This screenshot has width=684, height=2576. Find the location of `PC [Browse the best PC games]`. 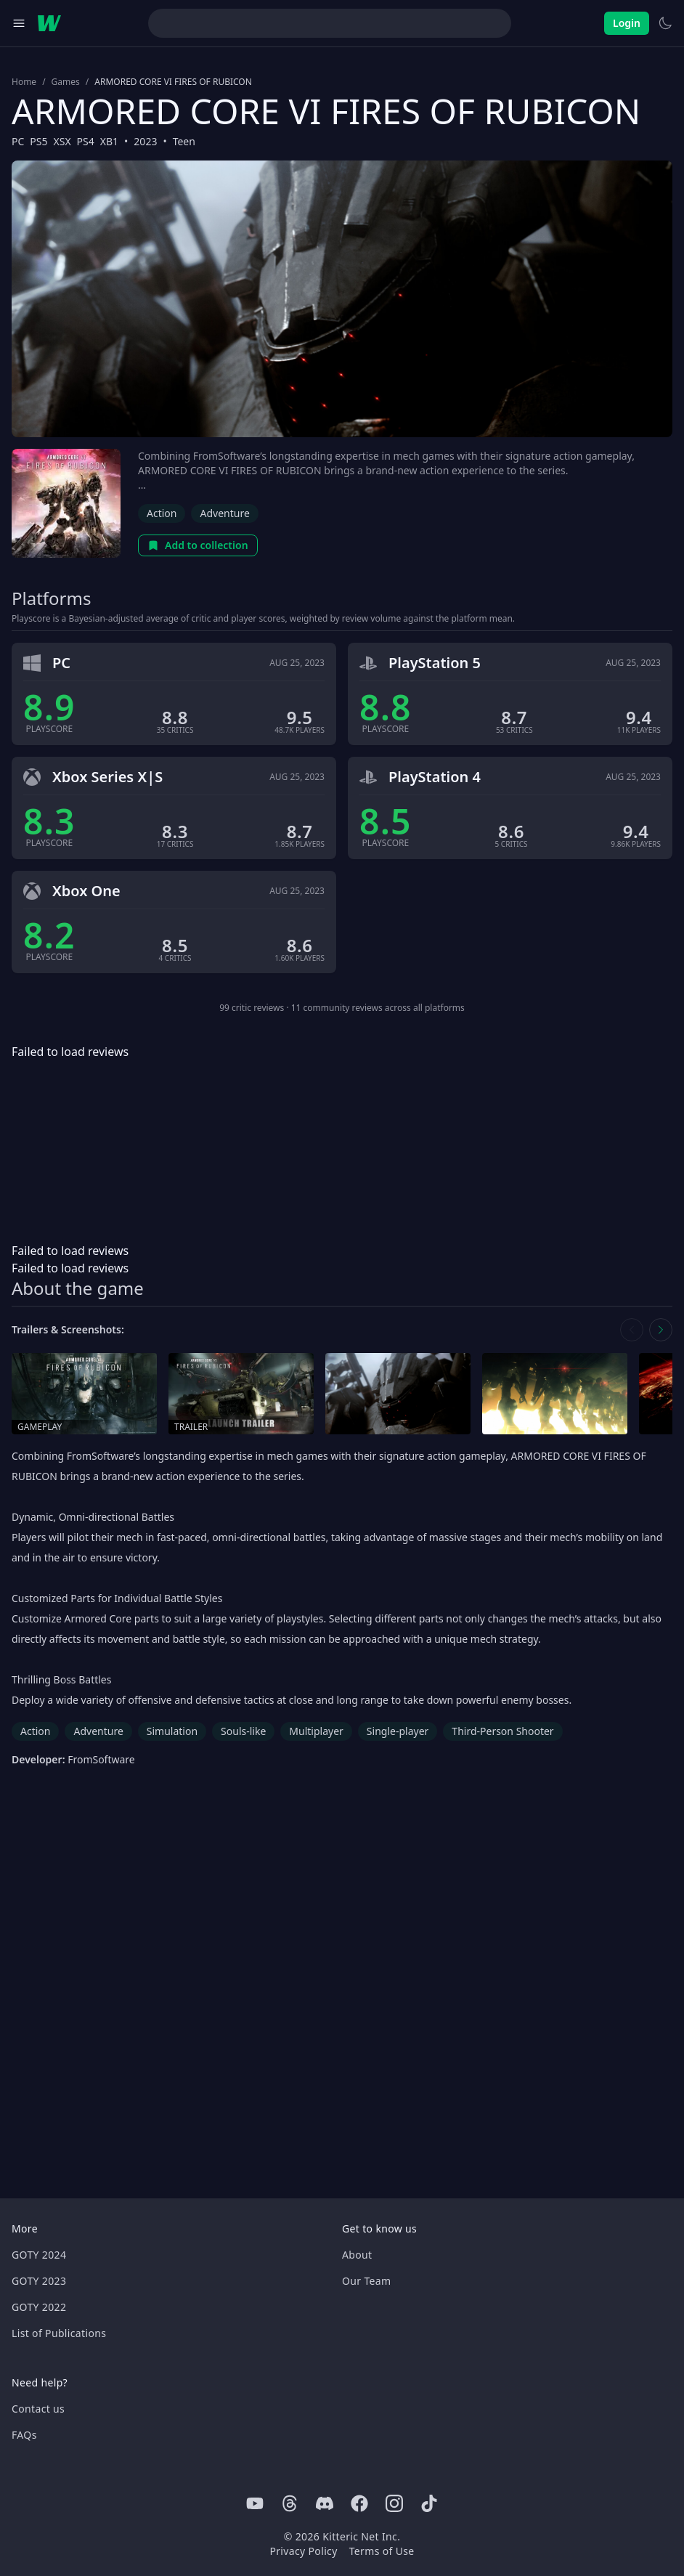

PC [Browse the best PC games] is located at coordinates (18, 141).